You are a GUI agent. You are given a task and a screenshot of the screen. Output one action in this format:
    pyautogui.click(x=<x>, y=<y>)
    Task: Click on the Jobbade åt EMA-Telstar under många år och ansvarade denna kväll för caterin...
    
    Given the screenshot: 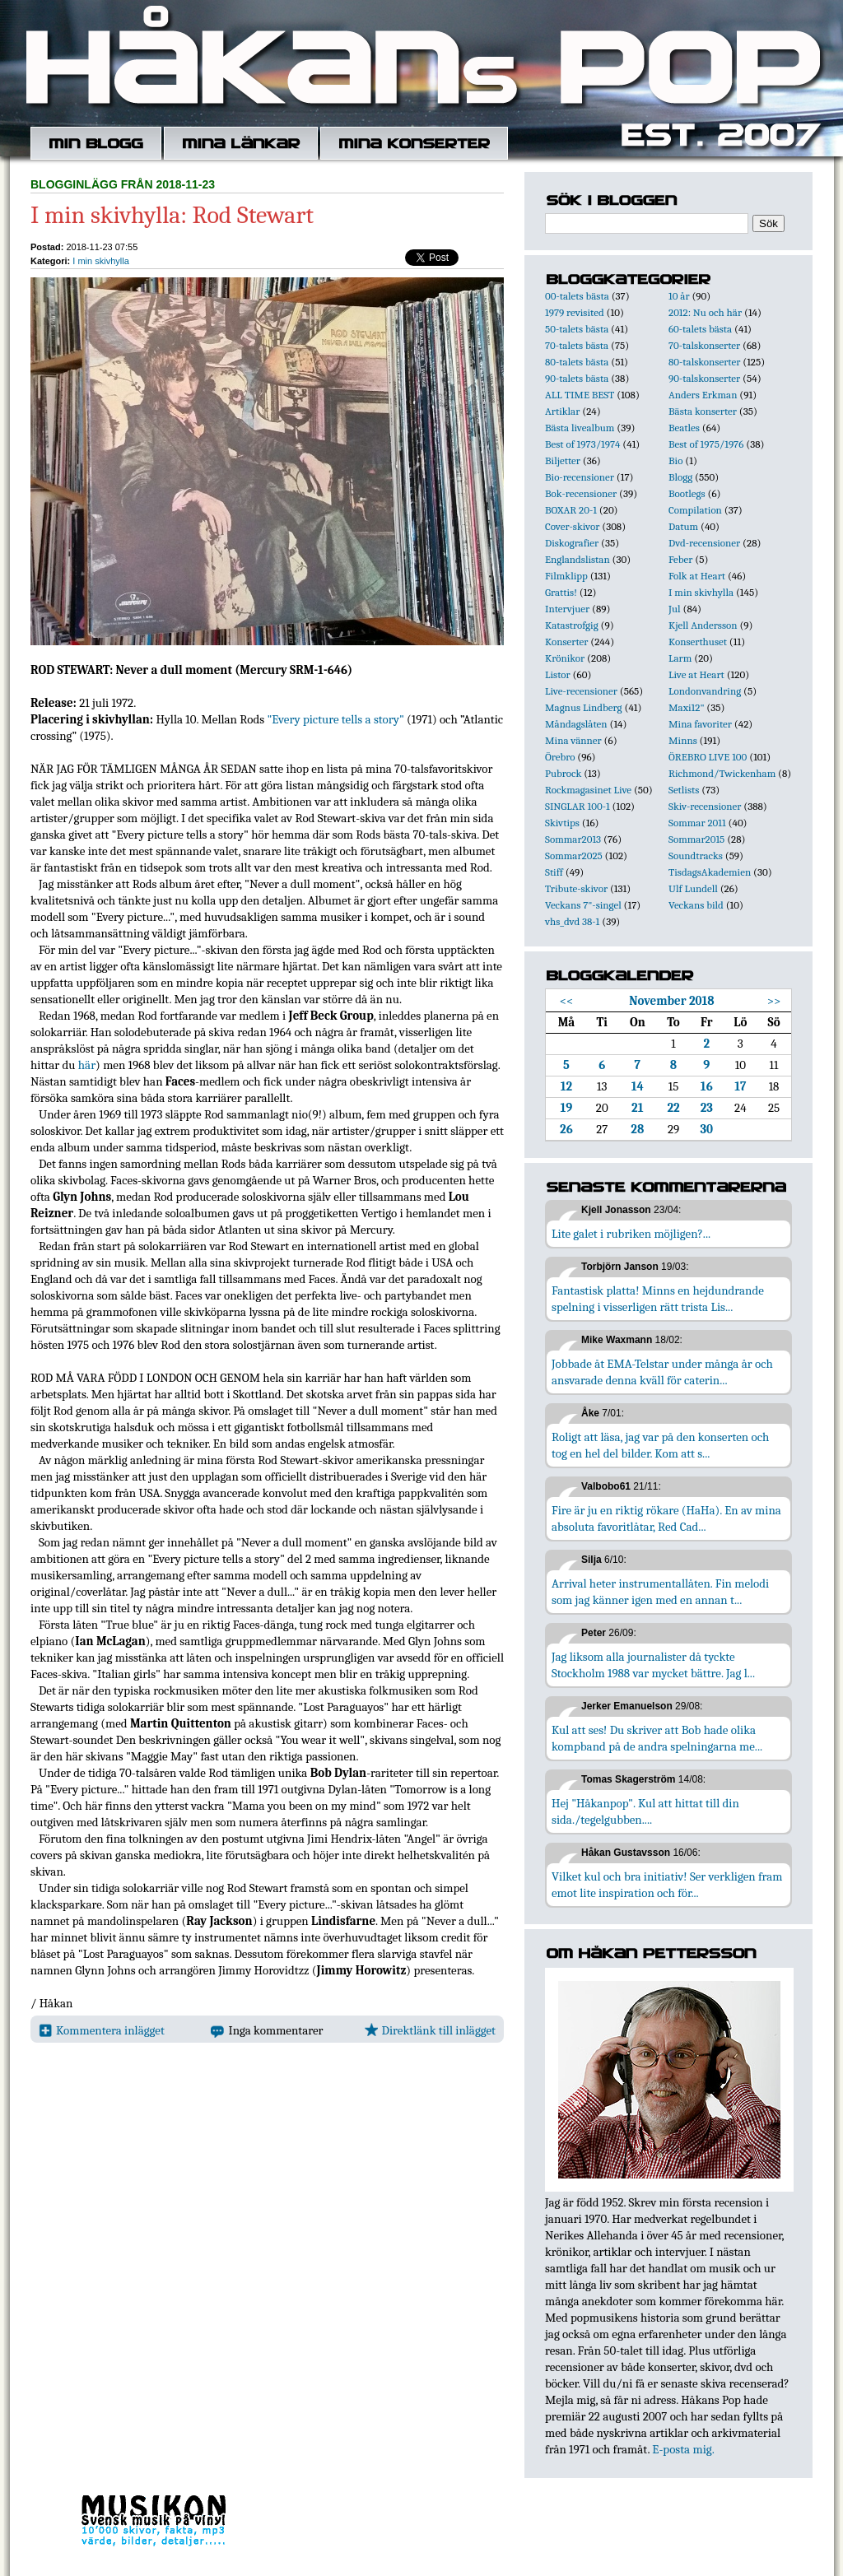 What is the action you would take?
    pyautogui.click(x=662, y=1372)
    